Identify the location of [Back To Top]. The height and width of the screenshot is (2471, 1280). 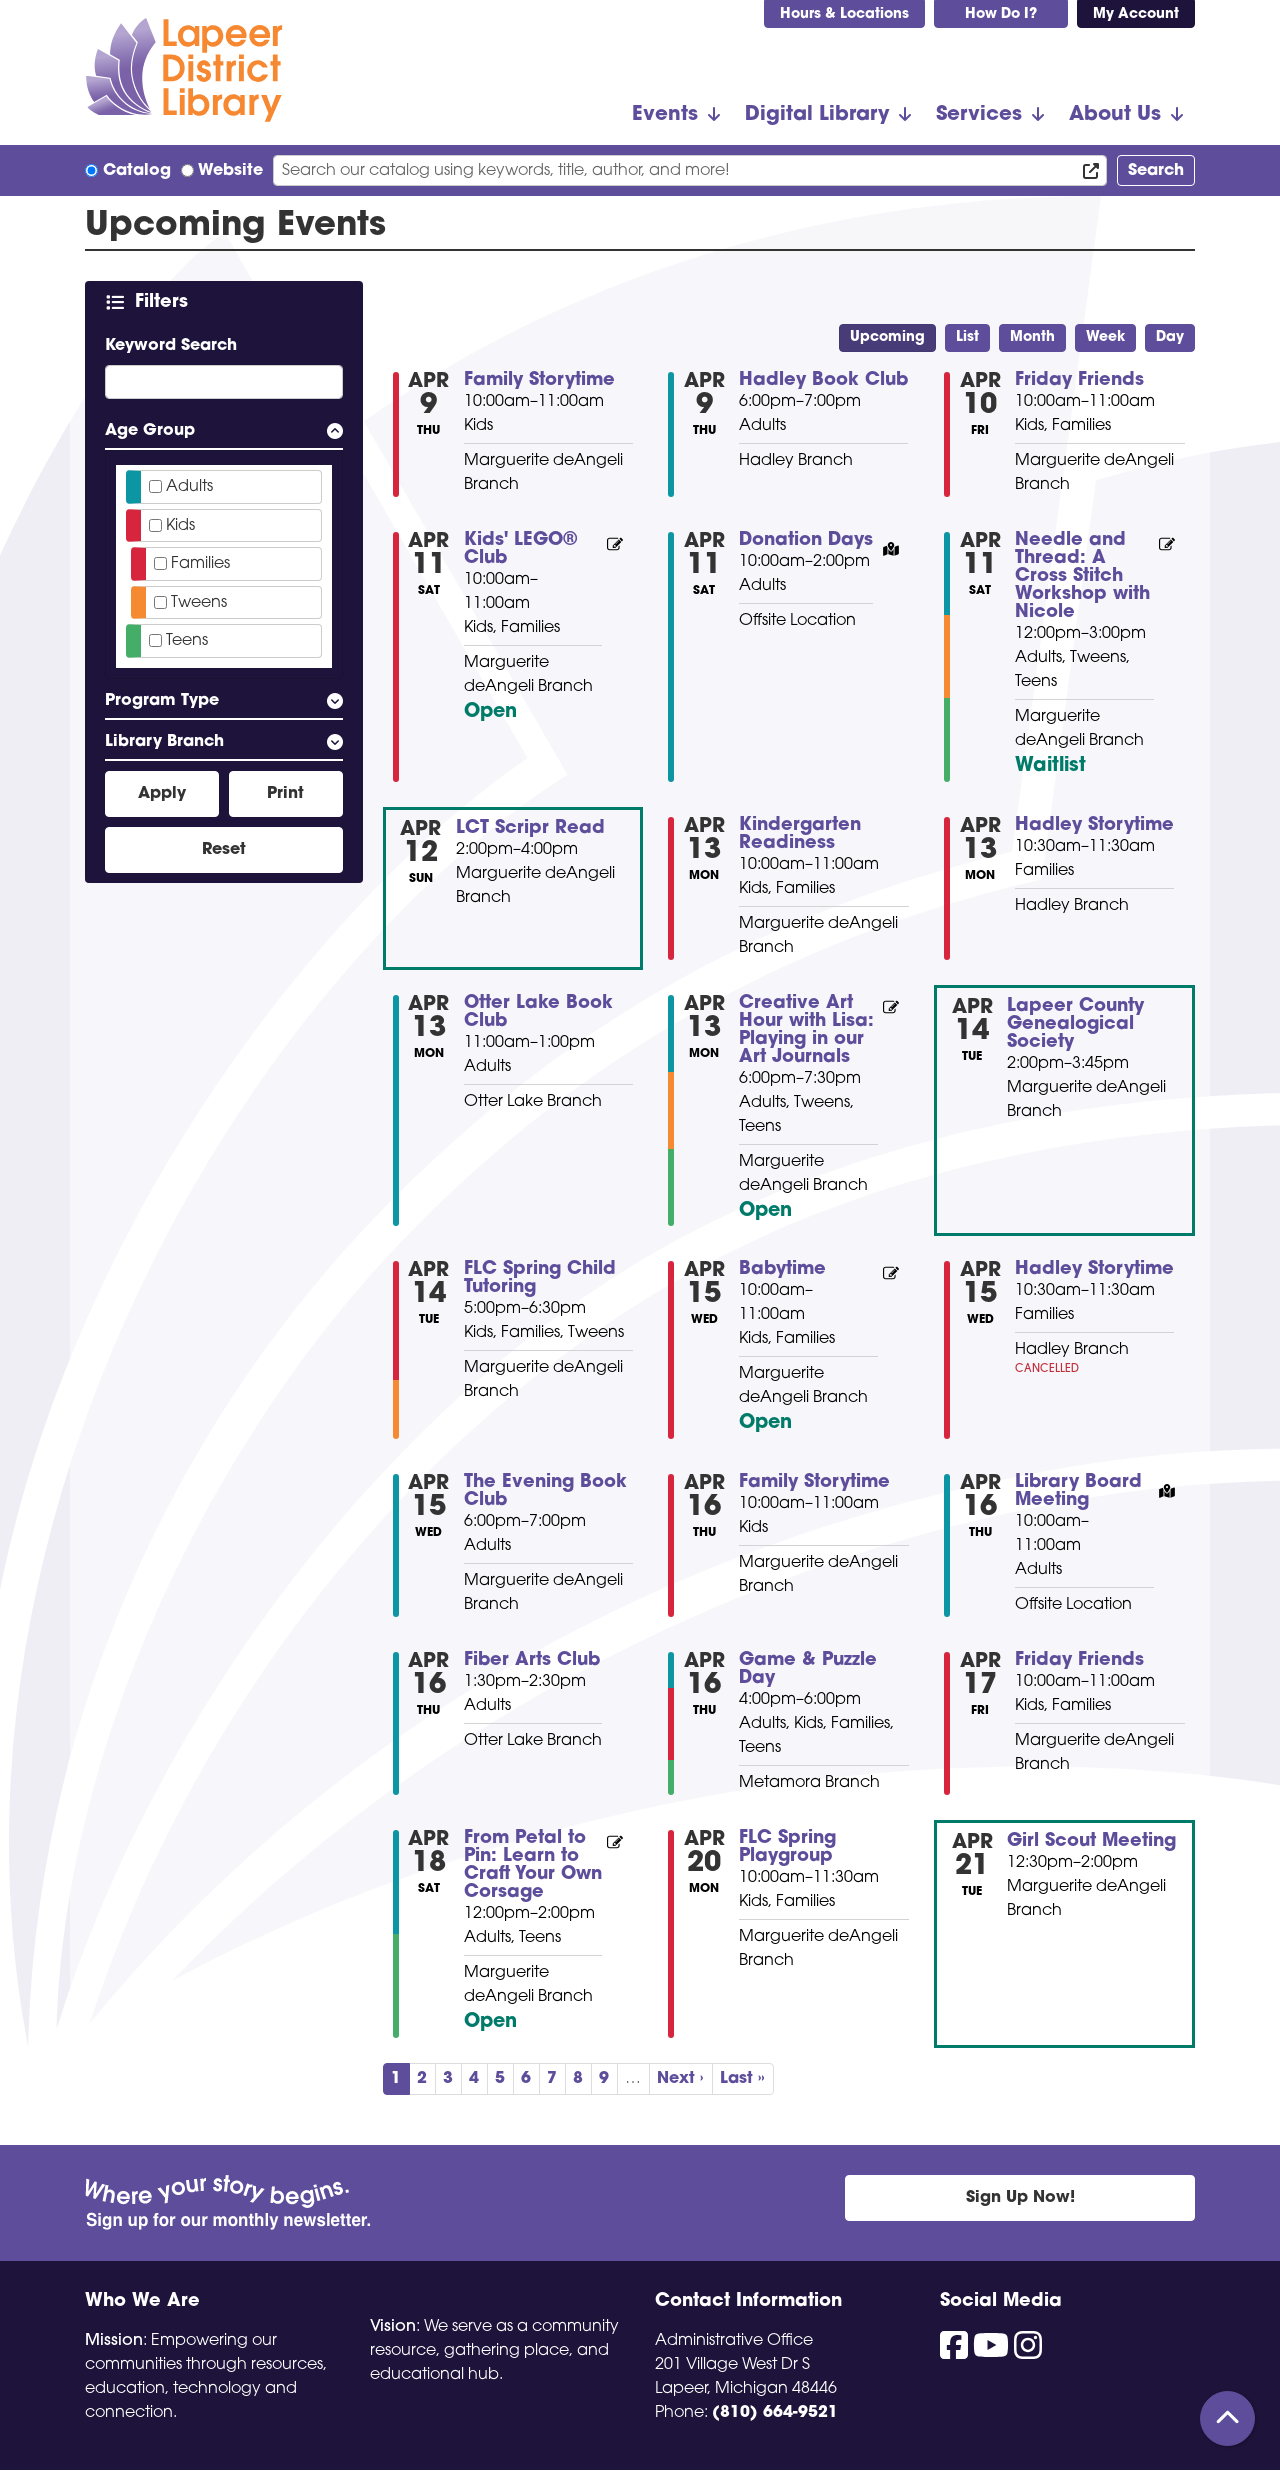
(1227, 2418).